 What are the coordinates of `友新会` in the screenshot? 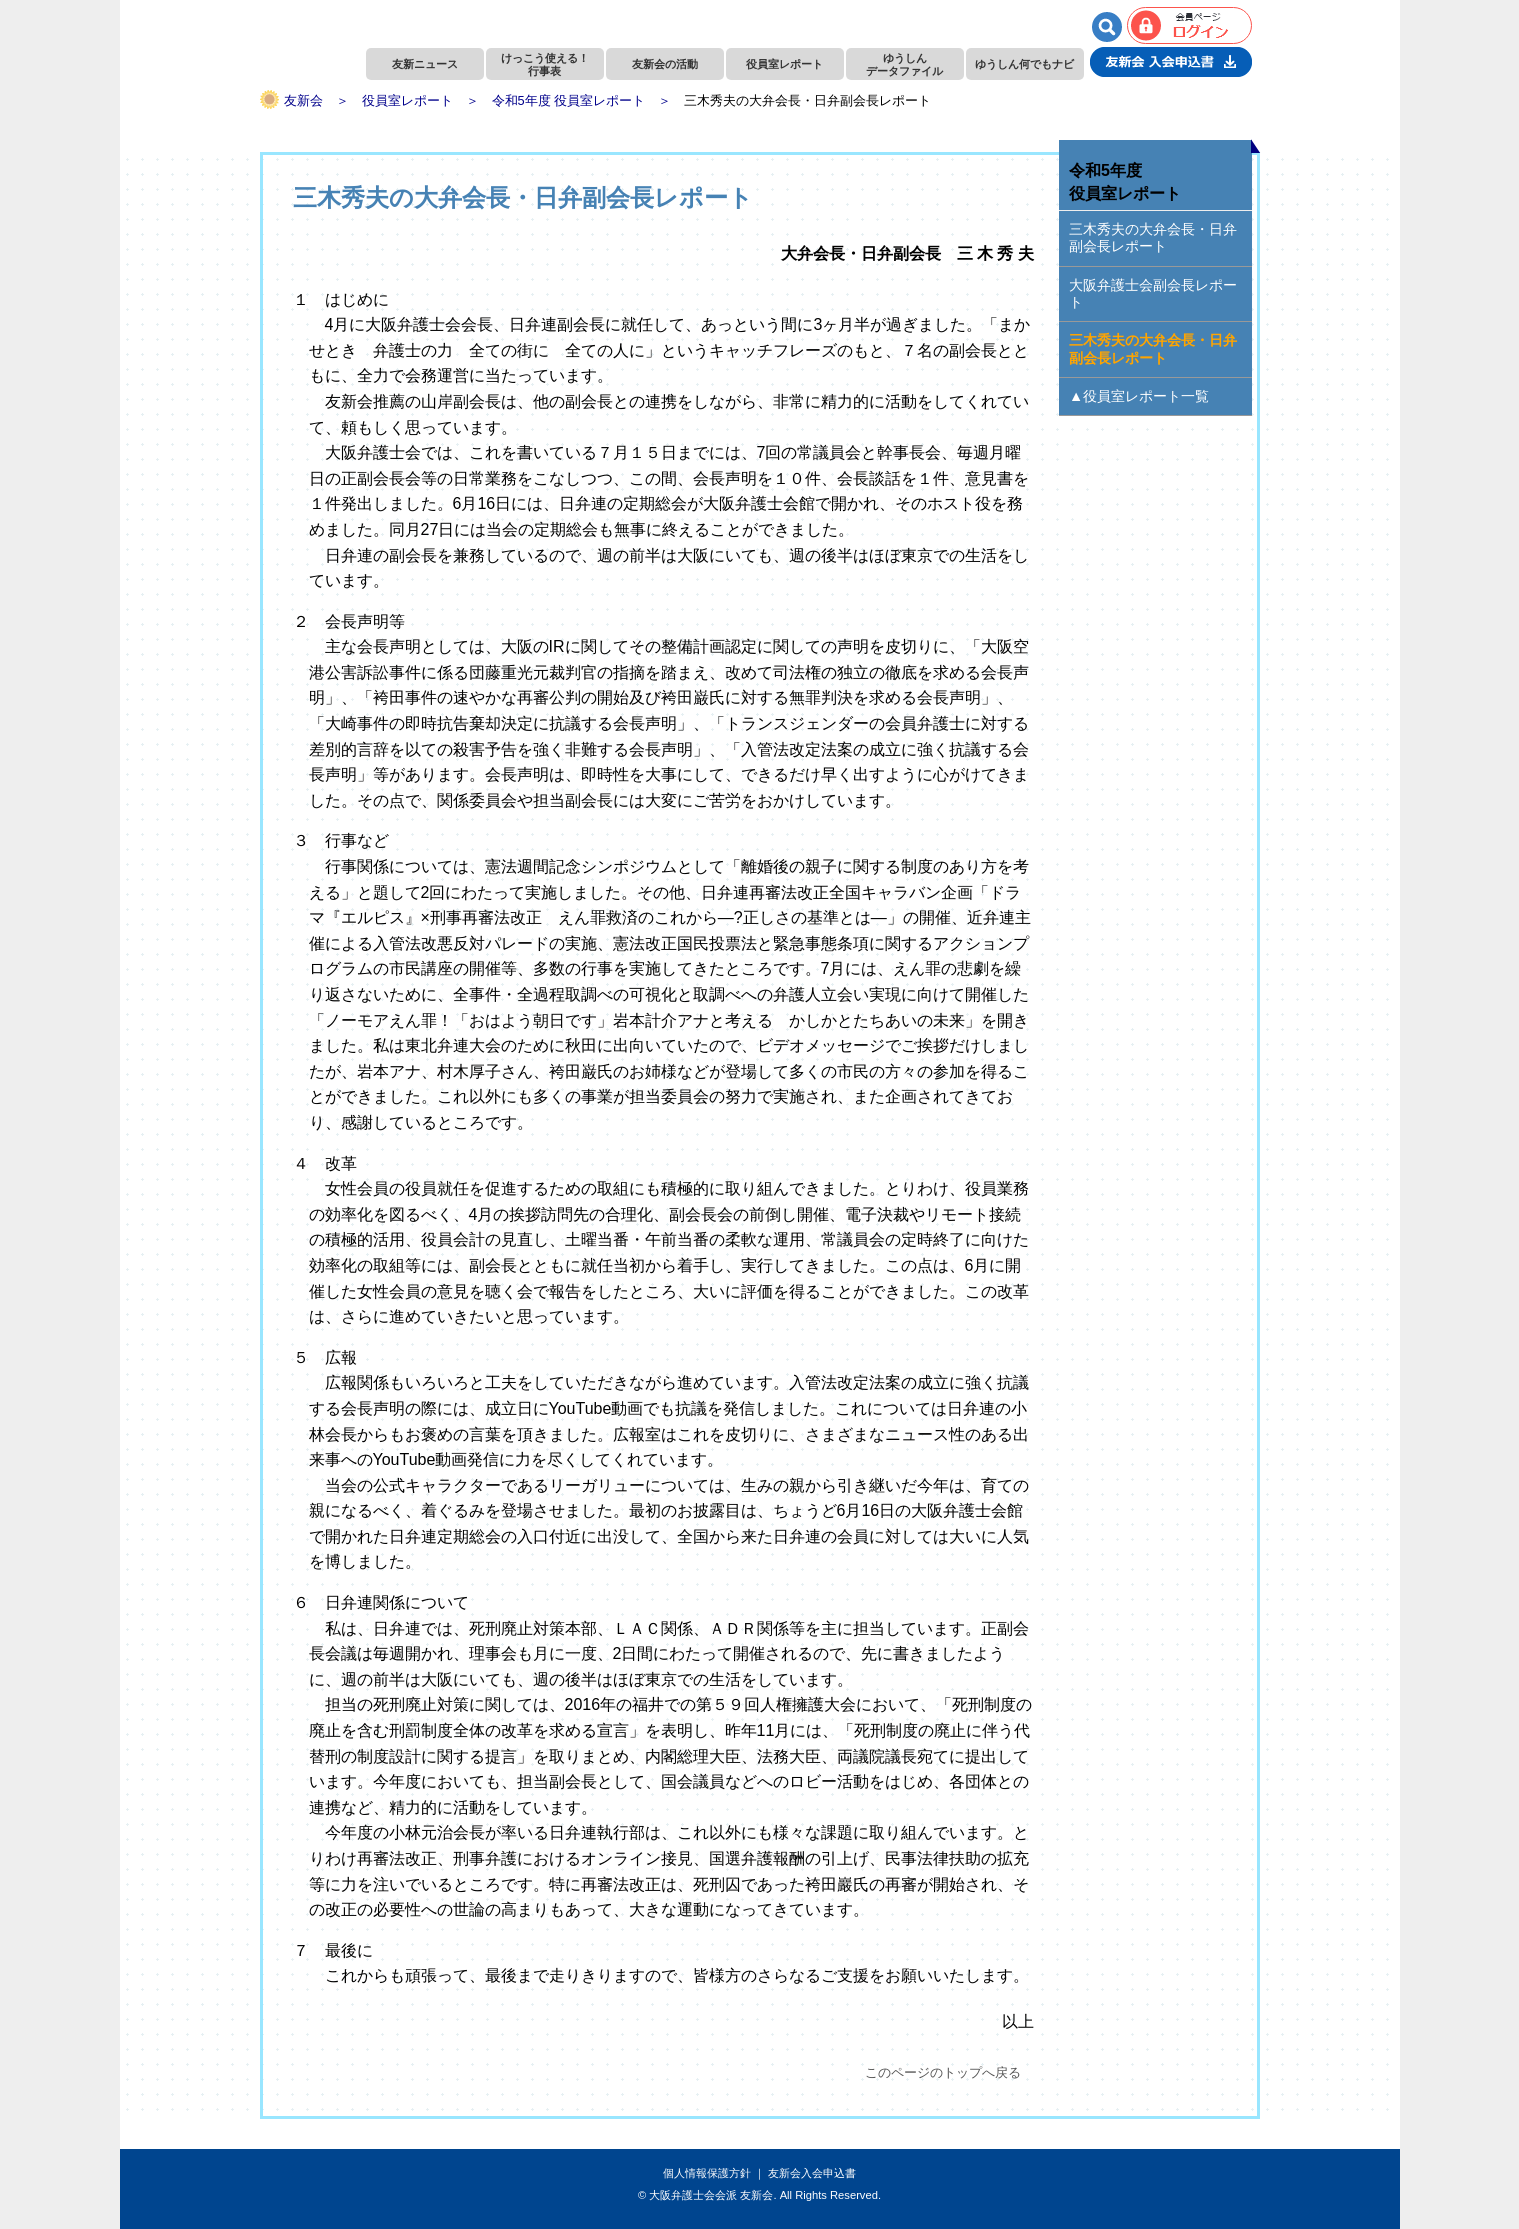 It's located at (303, 100).